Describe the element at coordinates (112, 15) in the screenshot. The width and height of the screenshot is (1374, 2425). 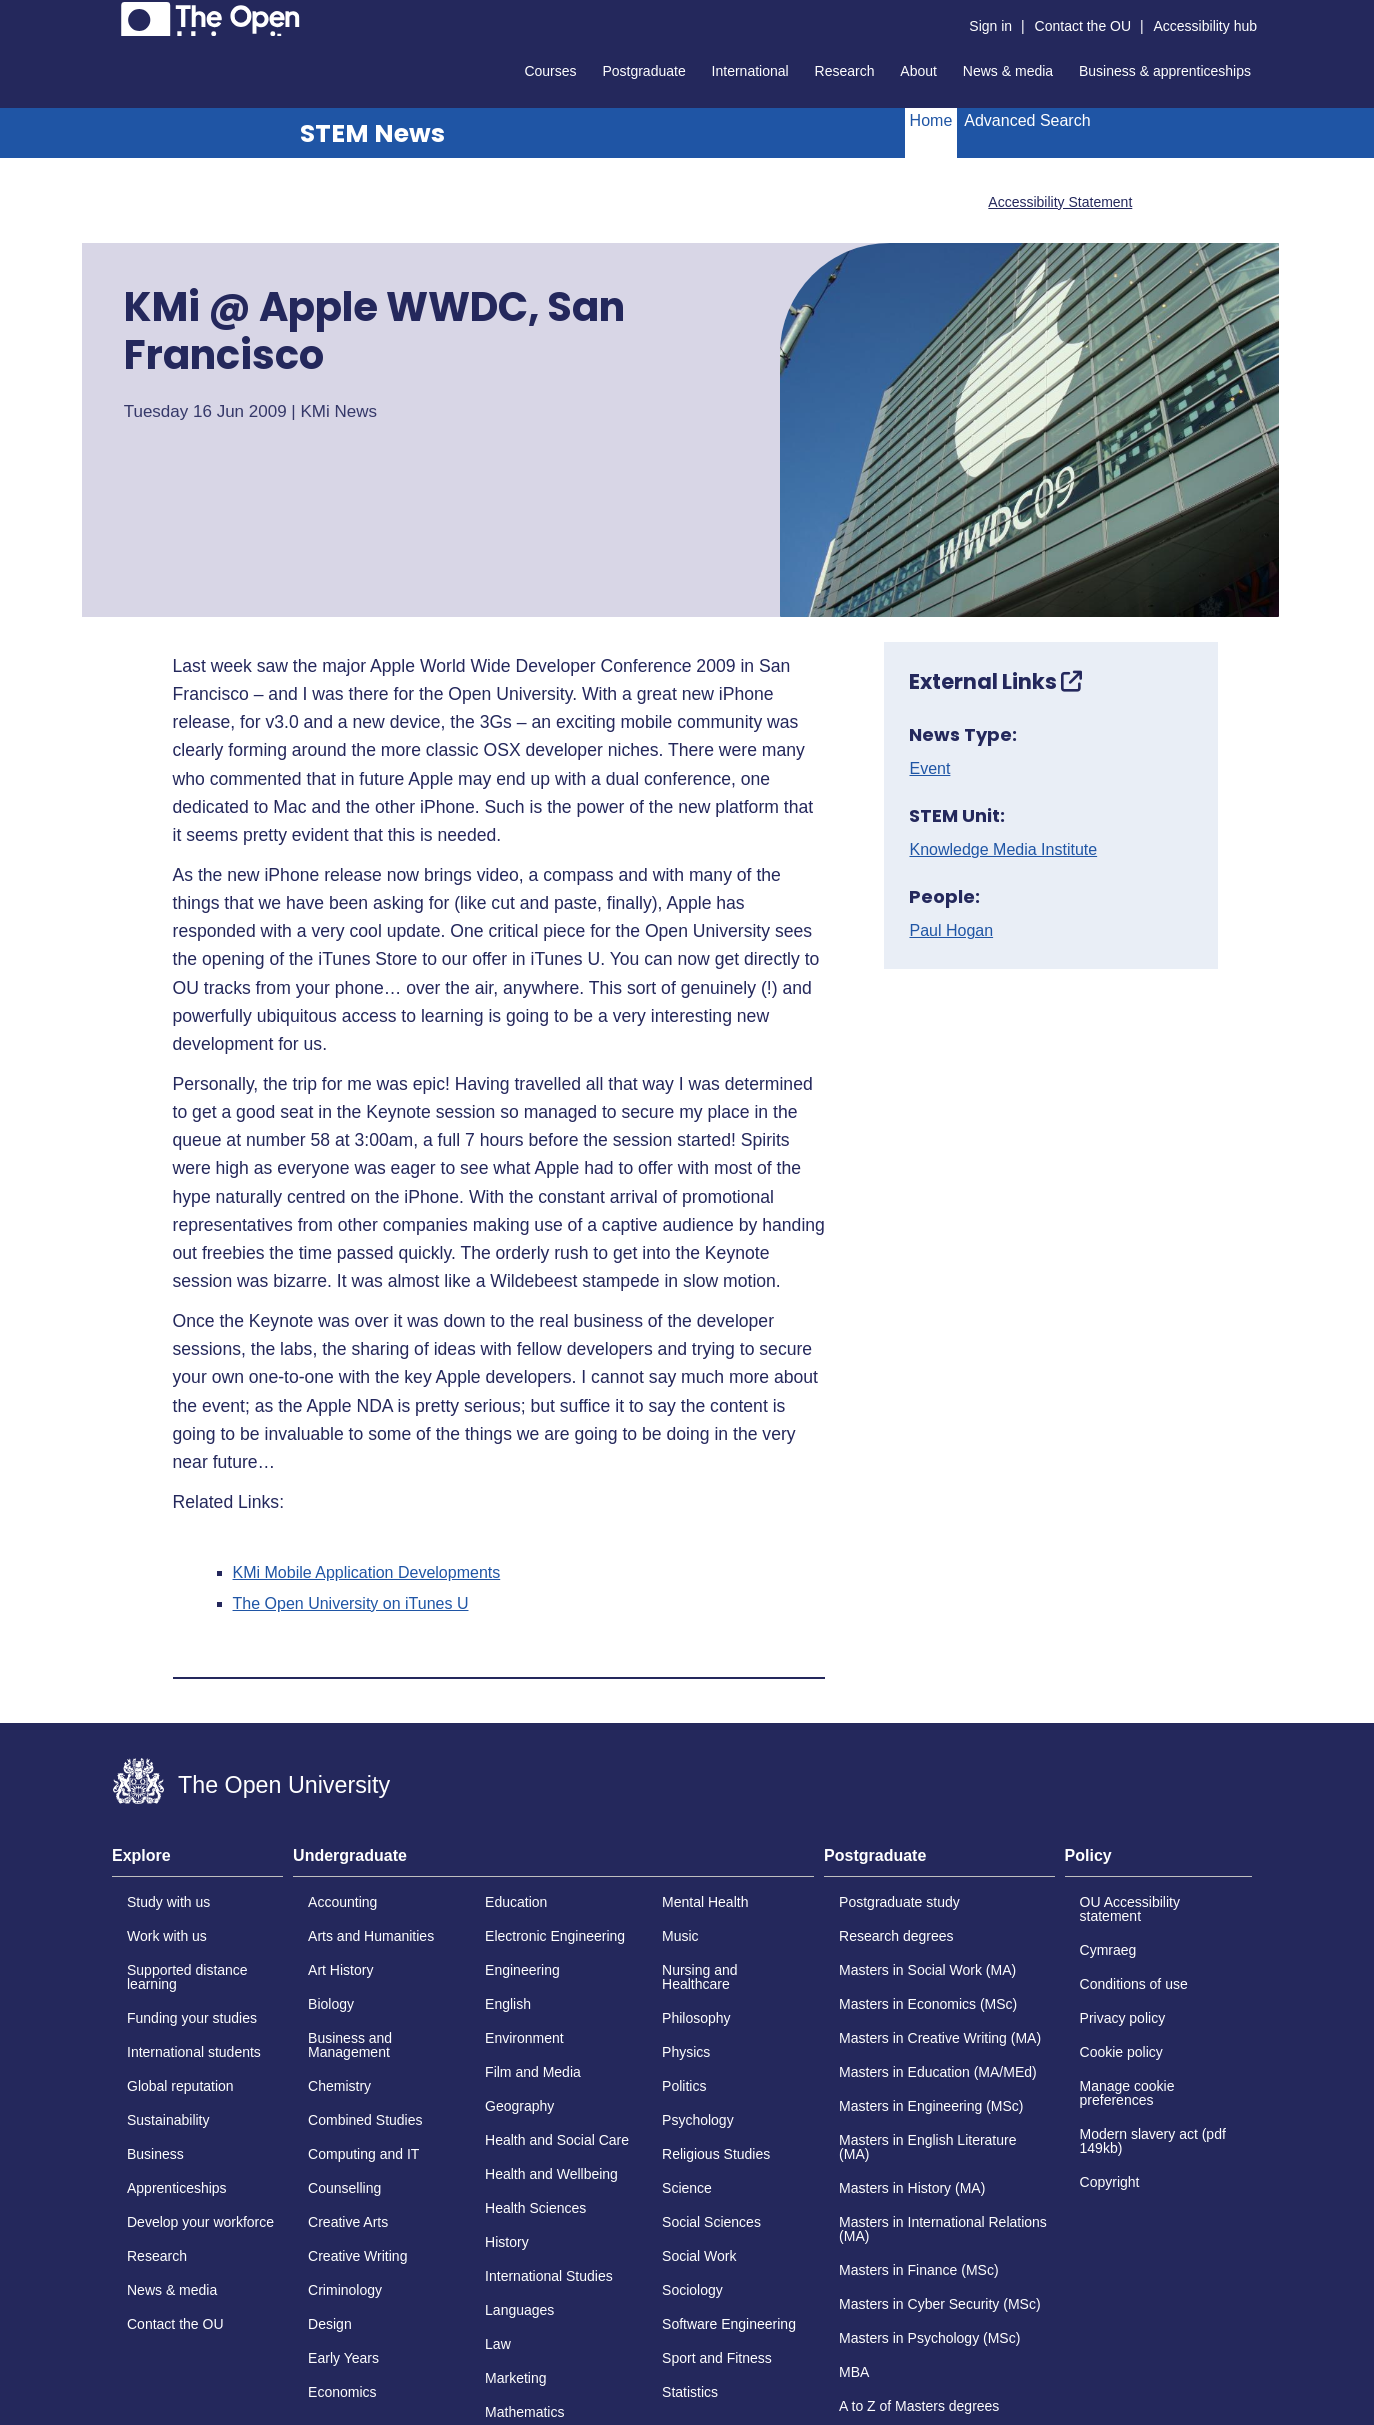
I see `Skip to content` at that location.